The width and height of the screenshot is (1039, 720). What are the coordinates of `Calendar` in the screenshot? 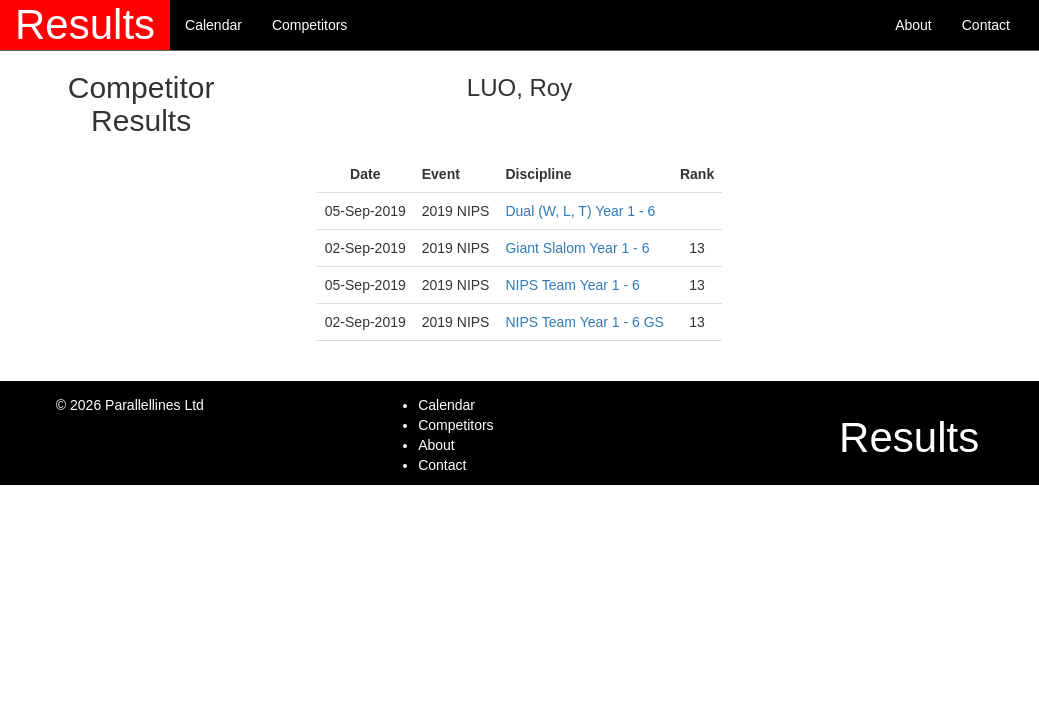 It's located at (213, 25).